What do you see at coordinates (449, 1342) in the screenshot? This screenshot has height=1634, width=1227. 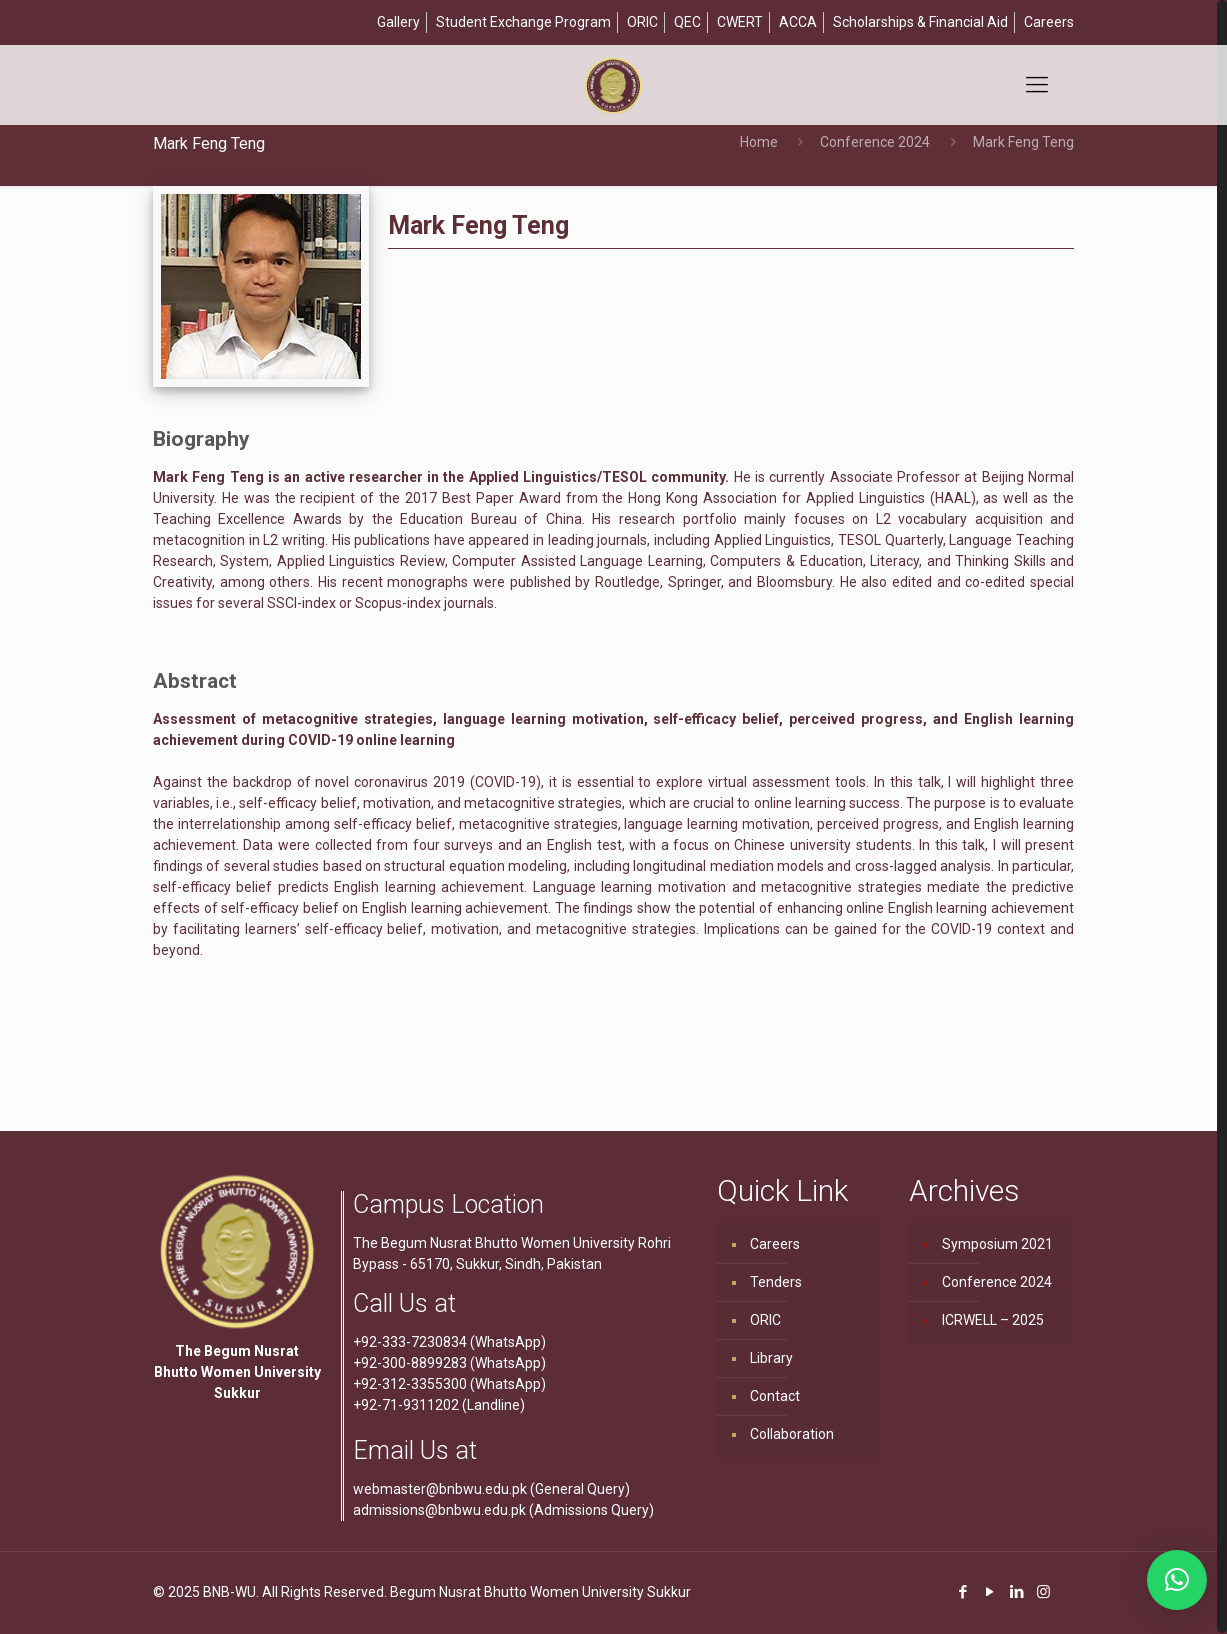 I see `+92-333-7230834 (WhatsApp)` at bounding box center [449, 1342].